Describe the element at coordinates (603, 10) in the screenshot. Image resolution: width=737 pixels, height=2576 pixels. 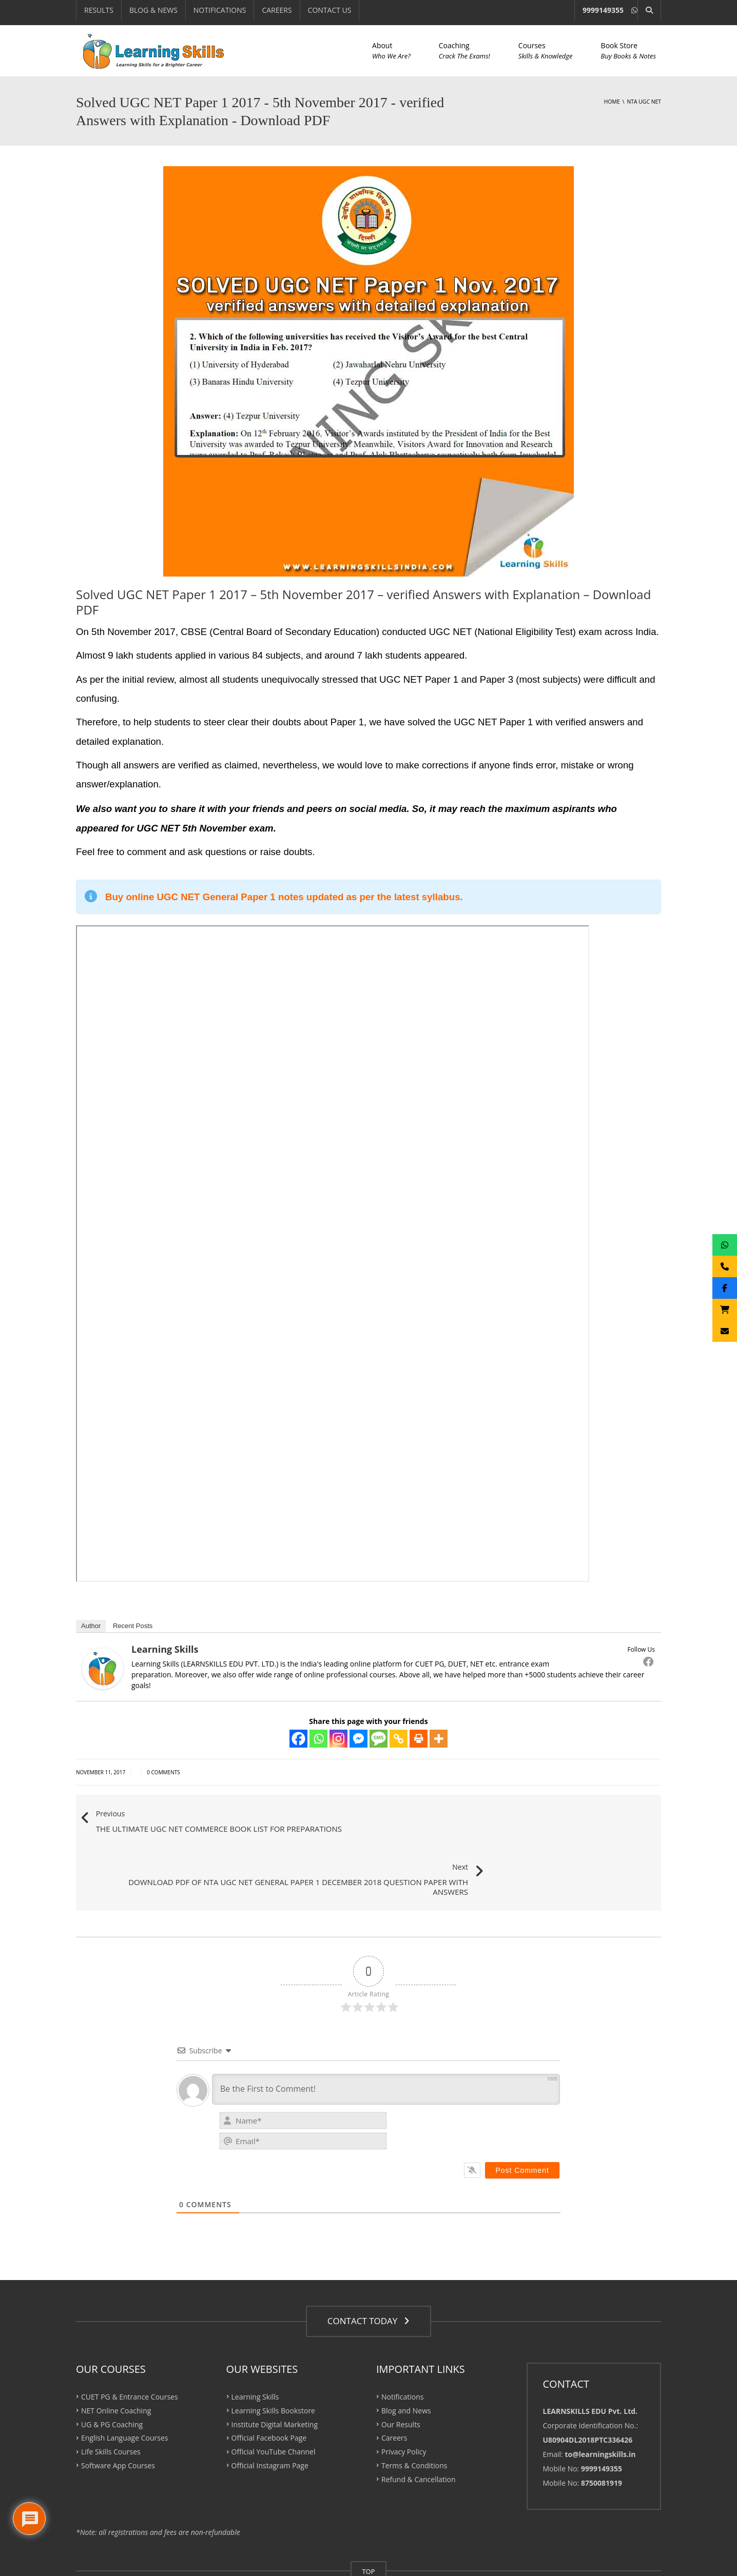
I see `9999149355` at that location.